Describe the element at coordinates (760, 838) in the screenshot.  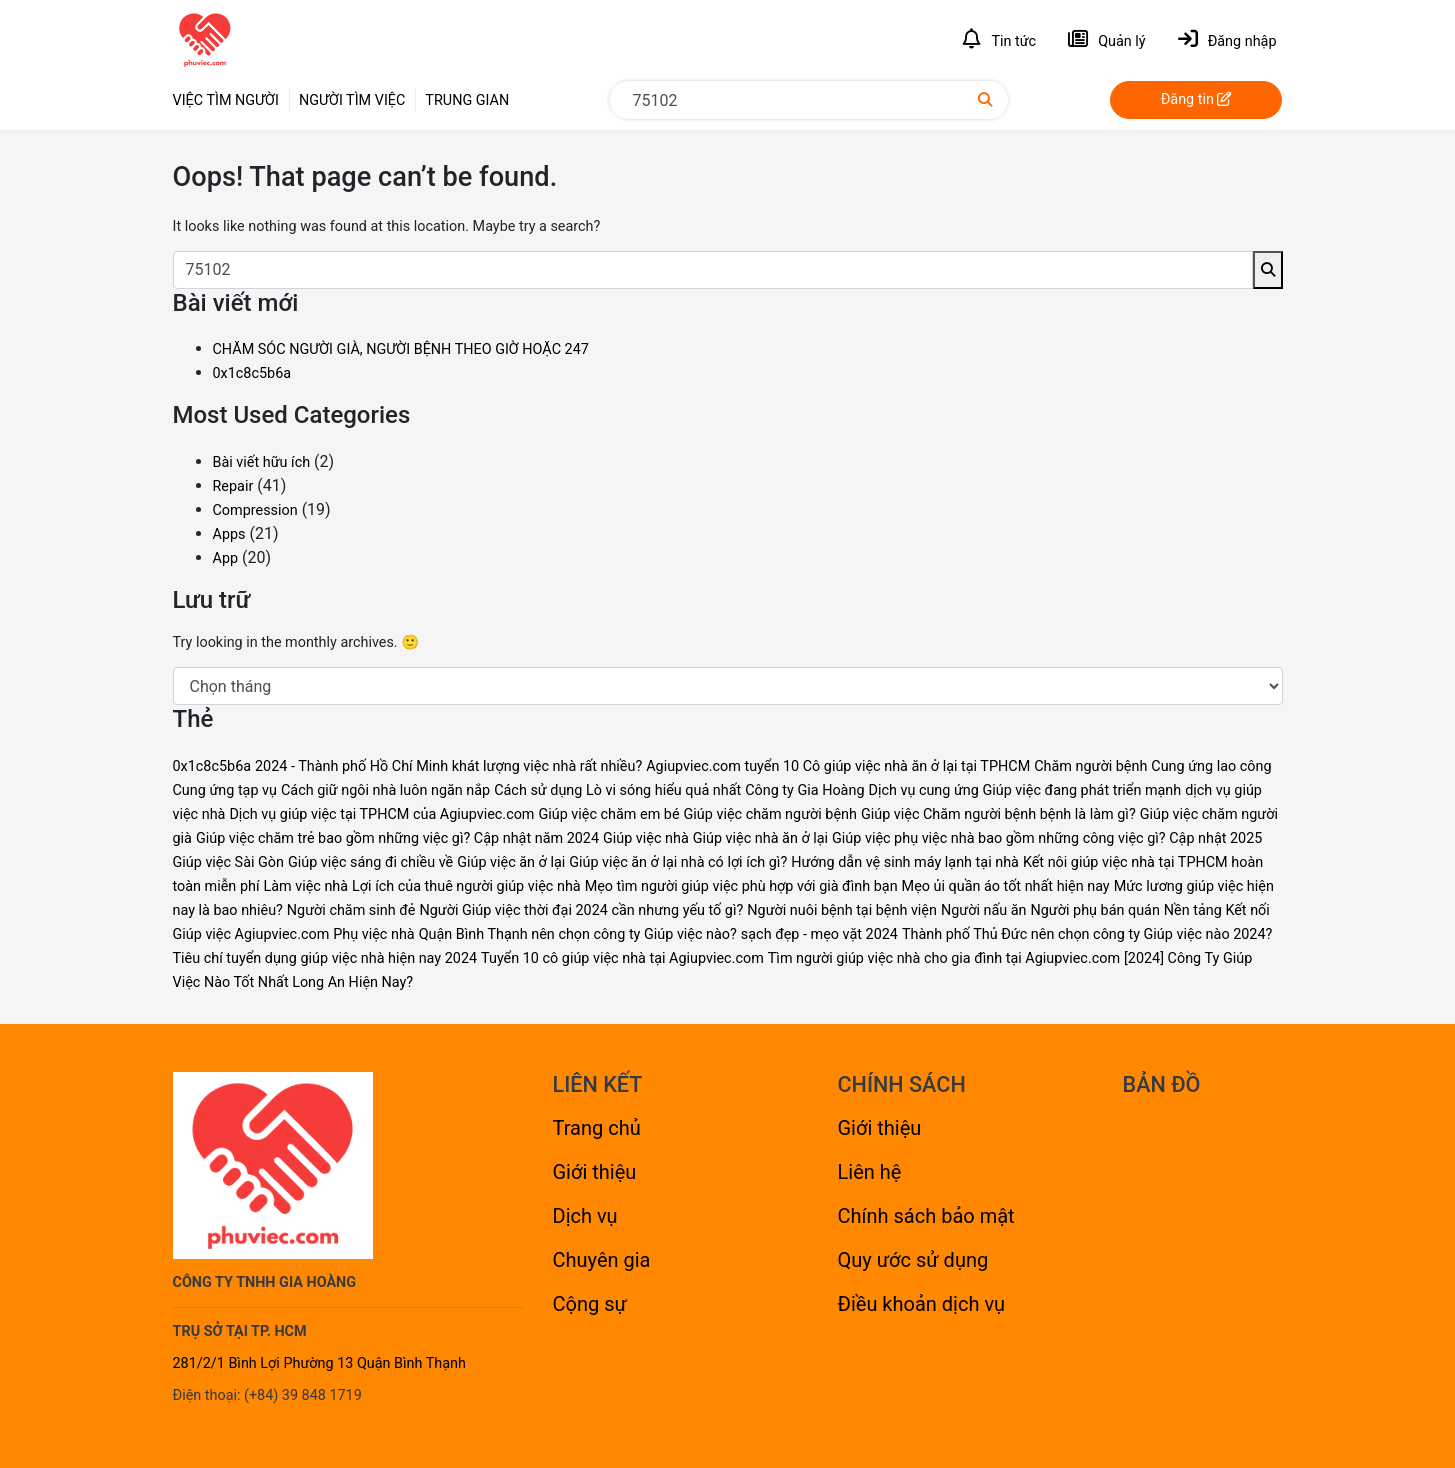
I see `Giúp việc nhà ăn ở lại [Giúp việc nhà ăn ở lại (1 mục)]` at that location.